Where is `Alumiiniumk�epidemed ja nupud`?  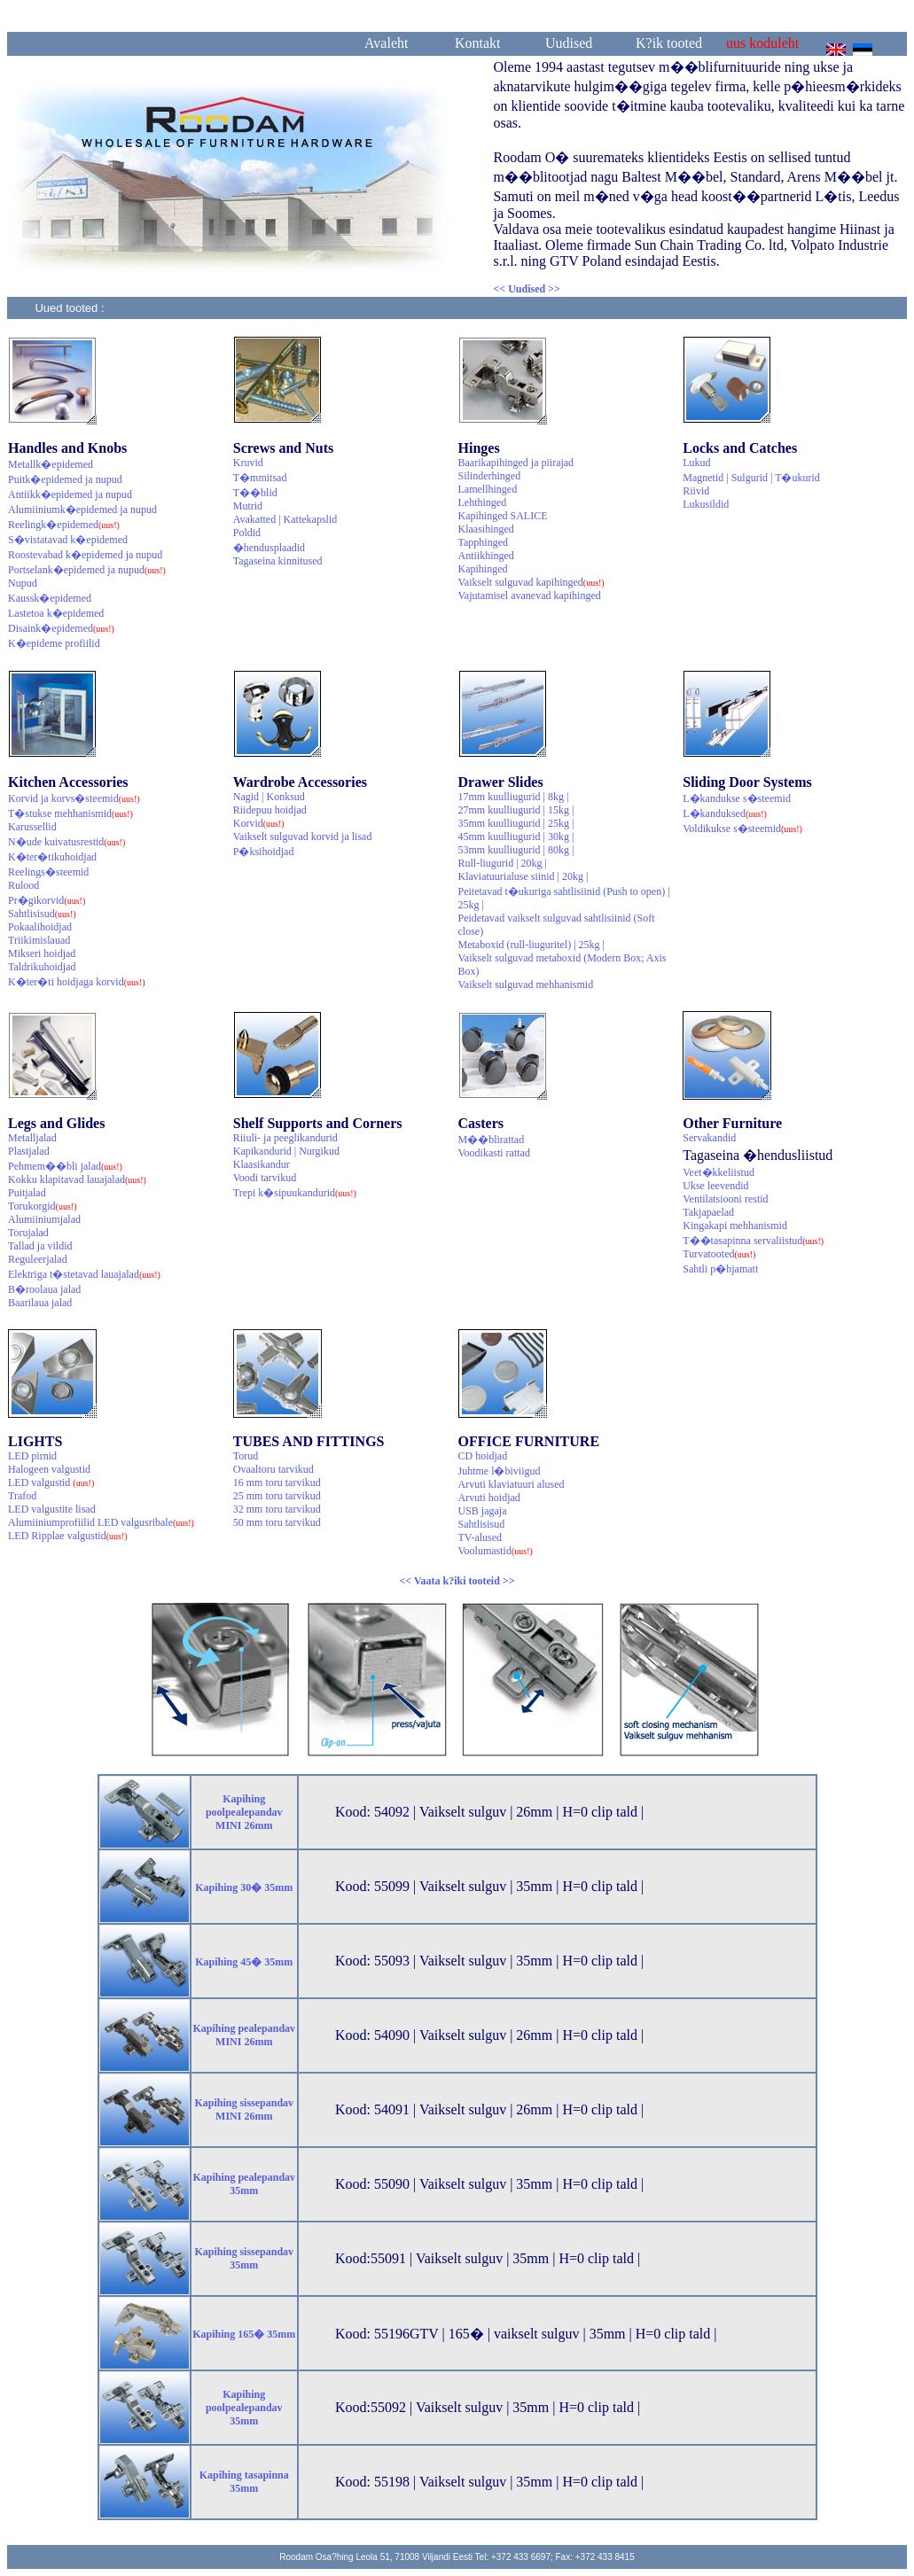
Alumiiniumk�epidemed ja nupud is located at coordinates (82, 509).